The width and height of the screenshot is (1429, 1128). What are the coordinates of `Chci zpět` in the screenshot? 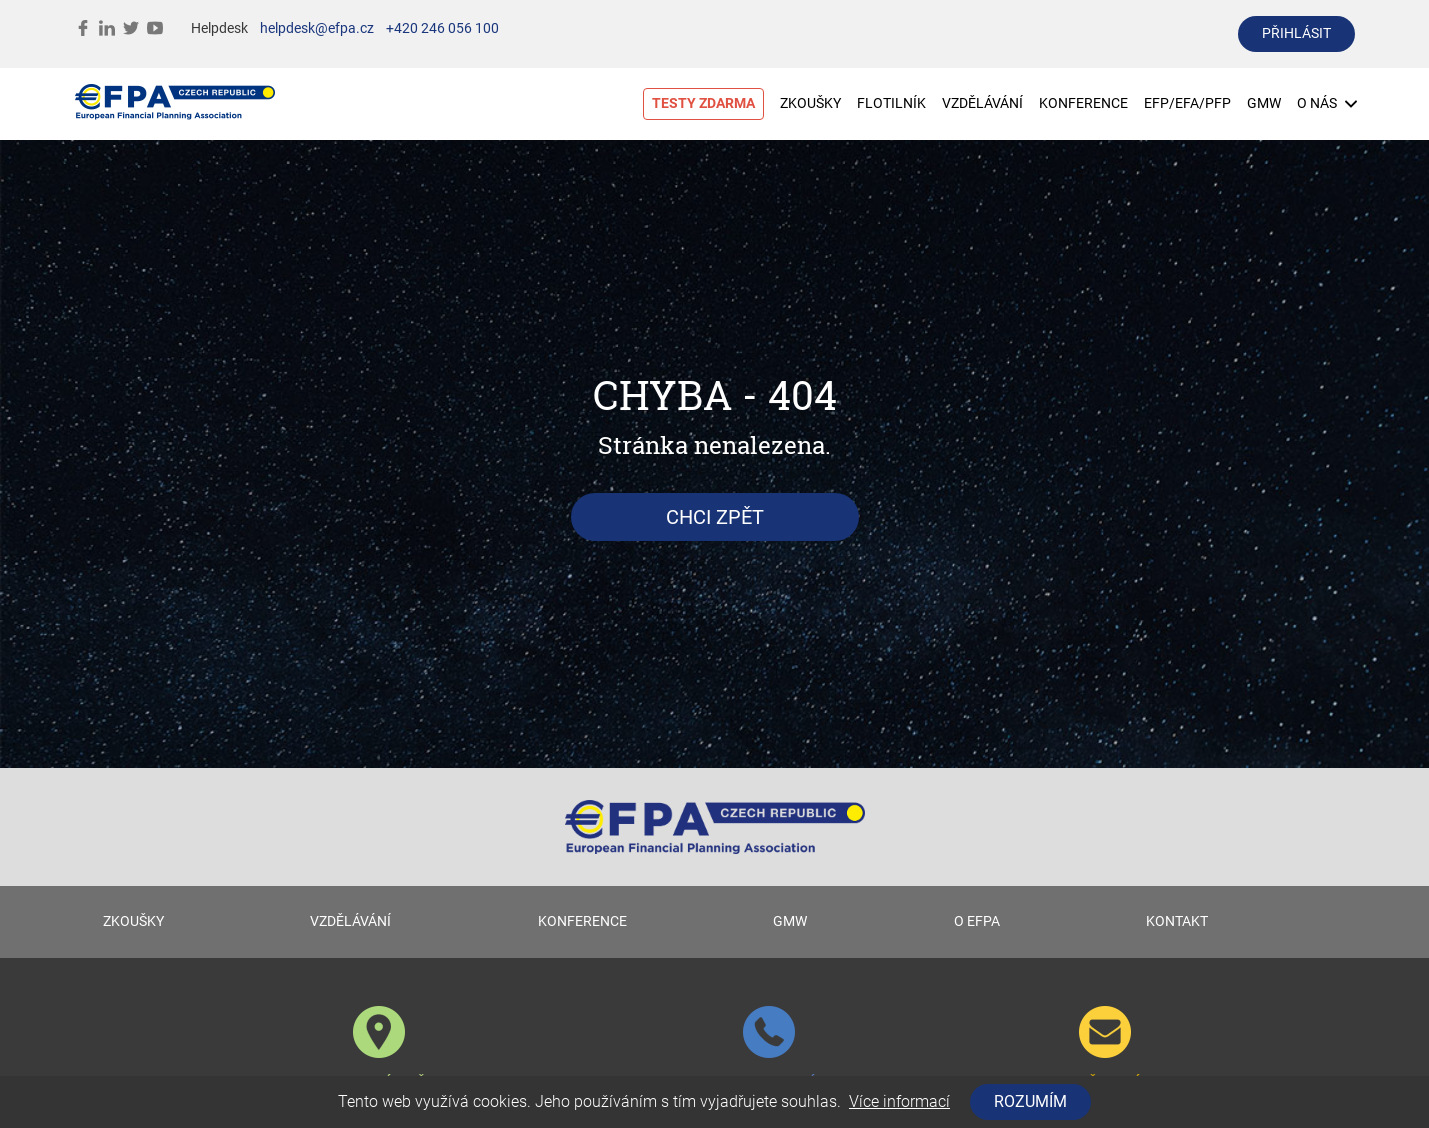 It's located at (715, 517).